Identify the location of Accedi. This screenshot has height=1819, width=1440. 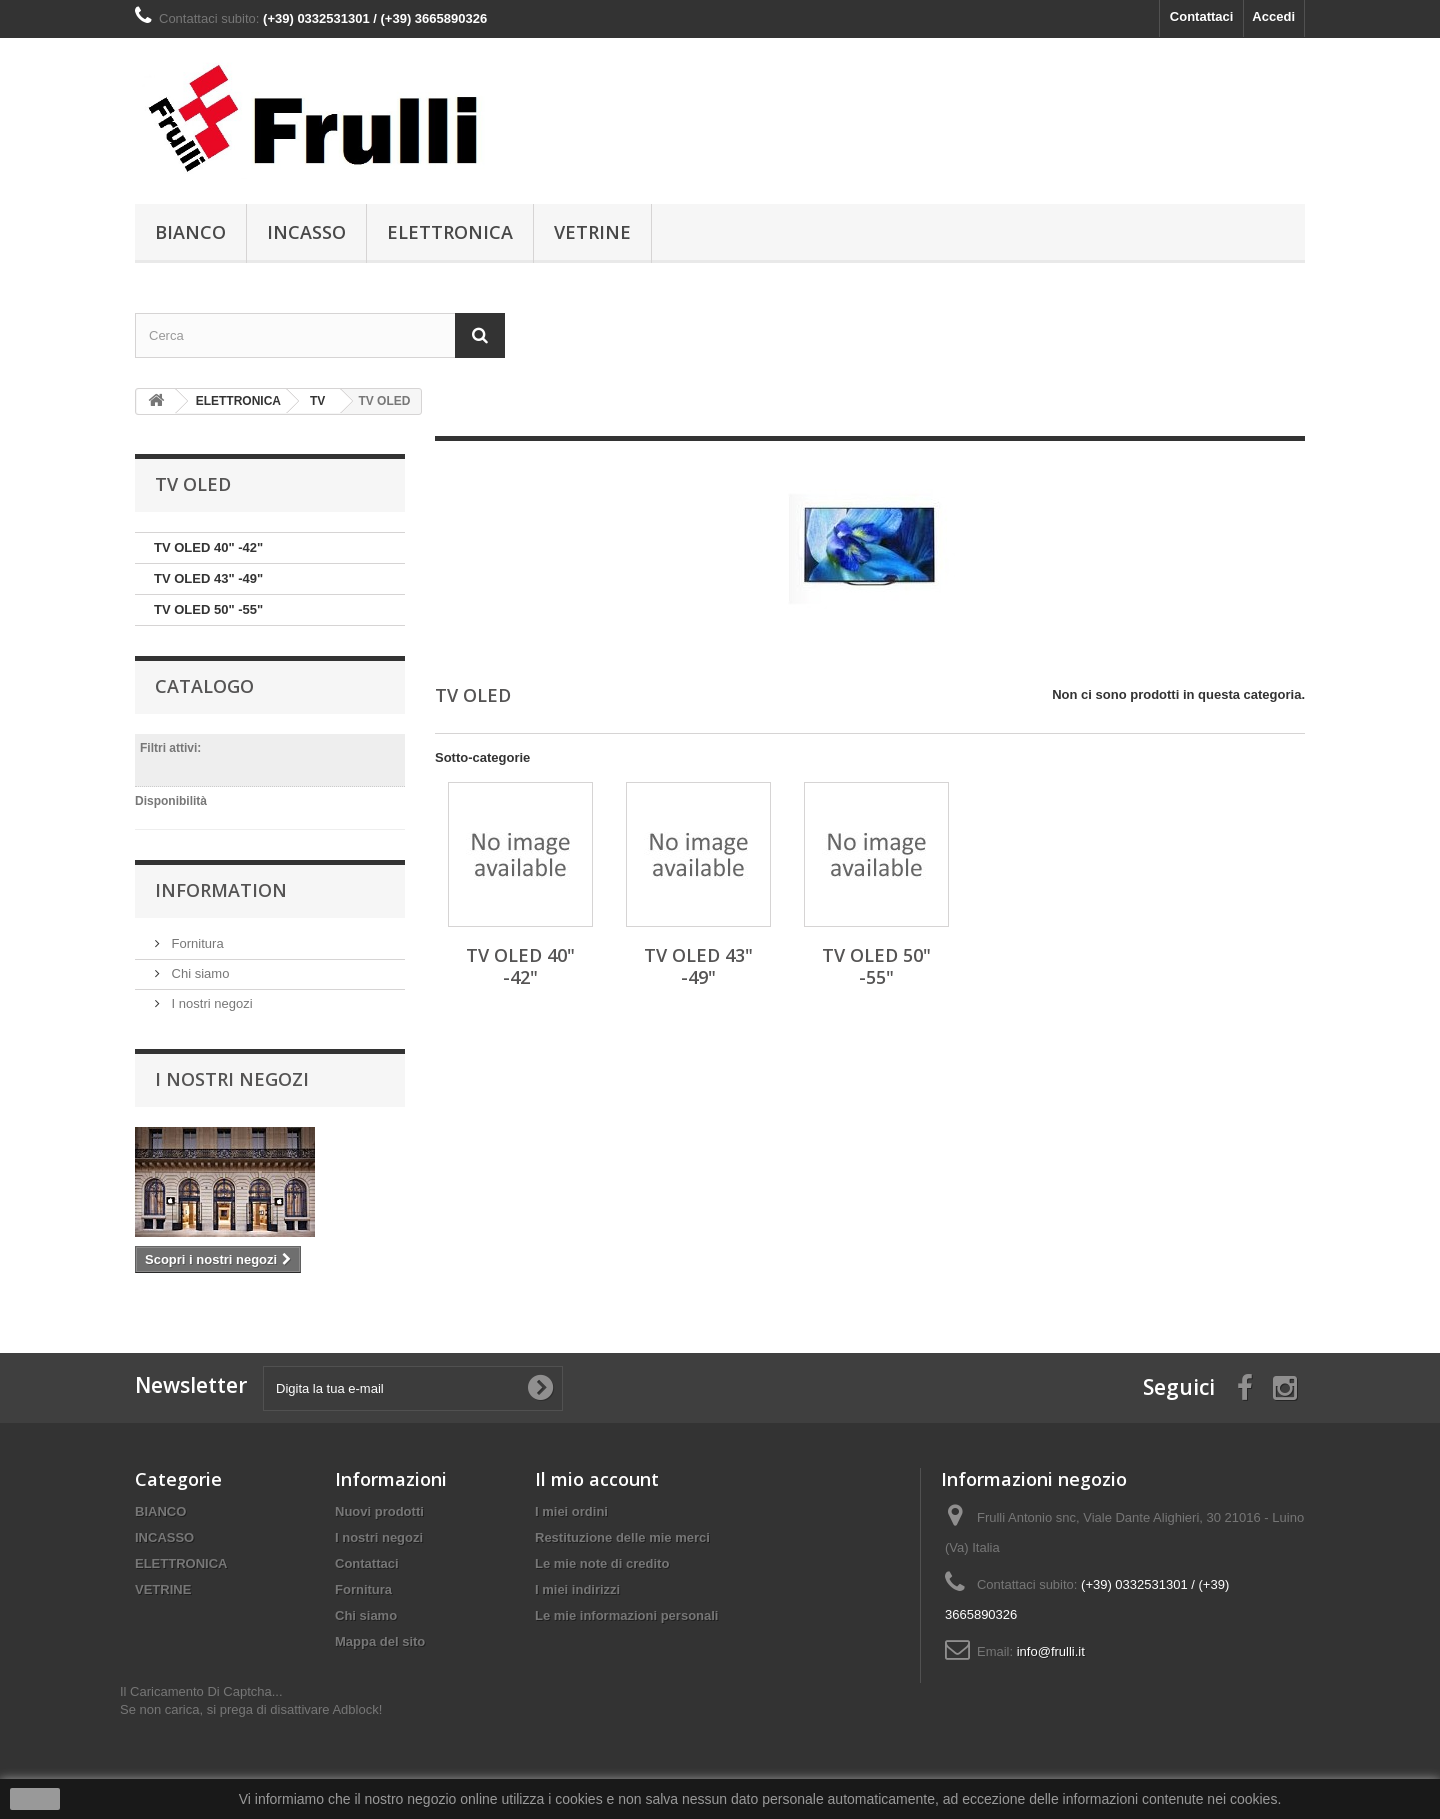
(1273, 16).